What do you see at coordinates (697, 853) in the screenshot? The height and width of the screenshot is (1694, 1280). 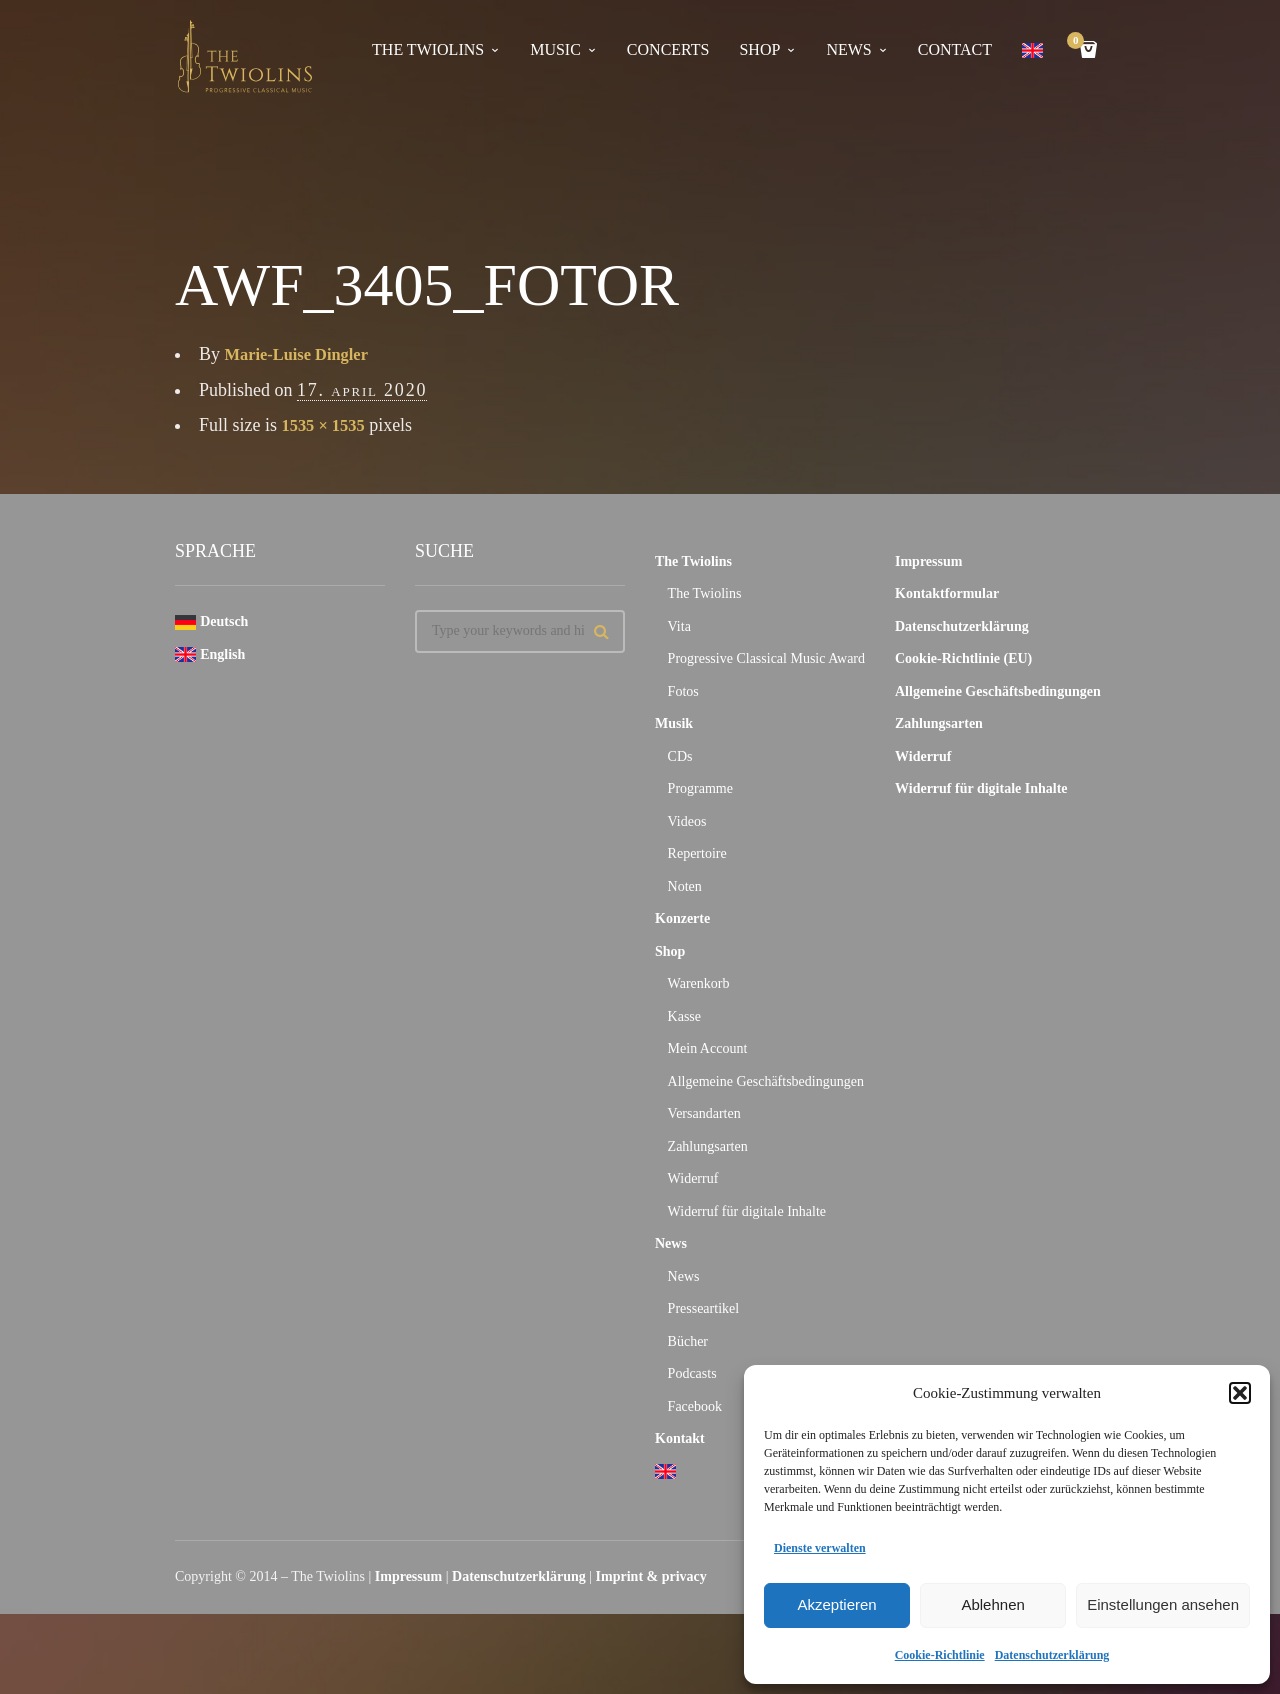 I see `Repertoire` at bounding box center [697, 853].